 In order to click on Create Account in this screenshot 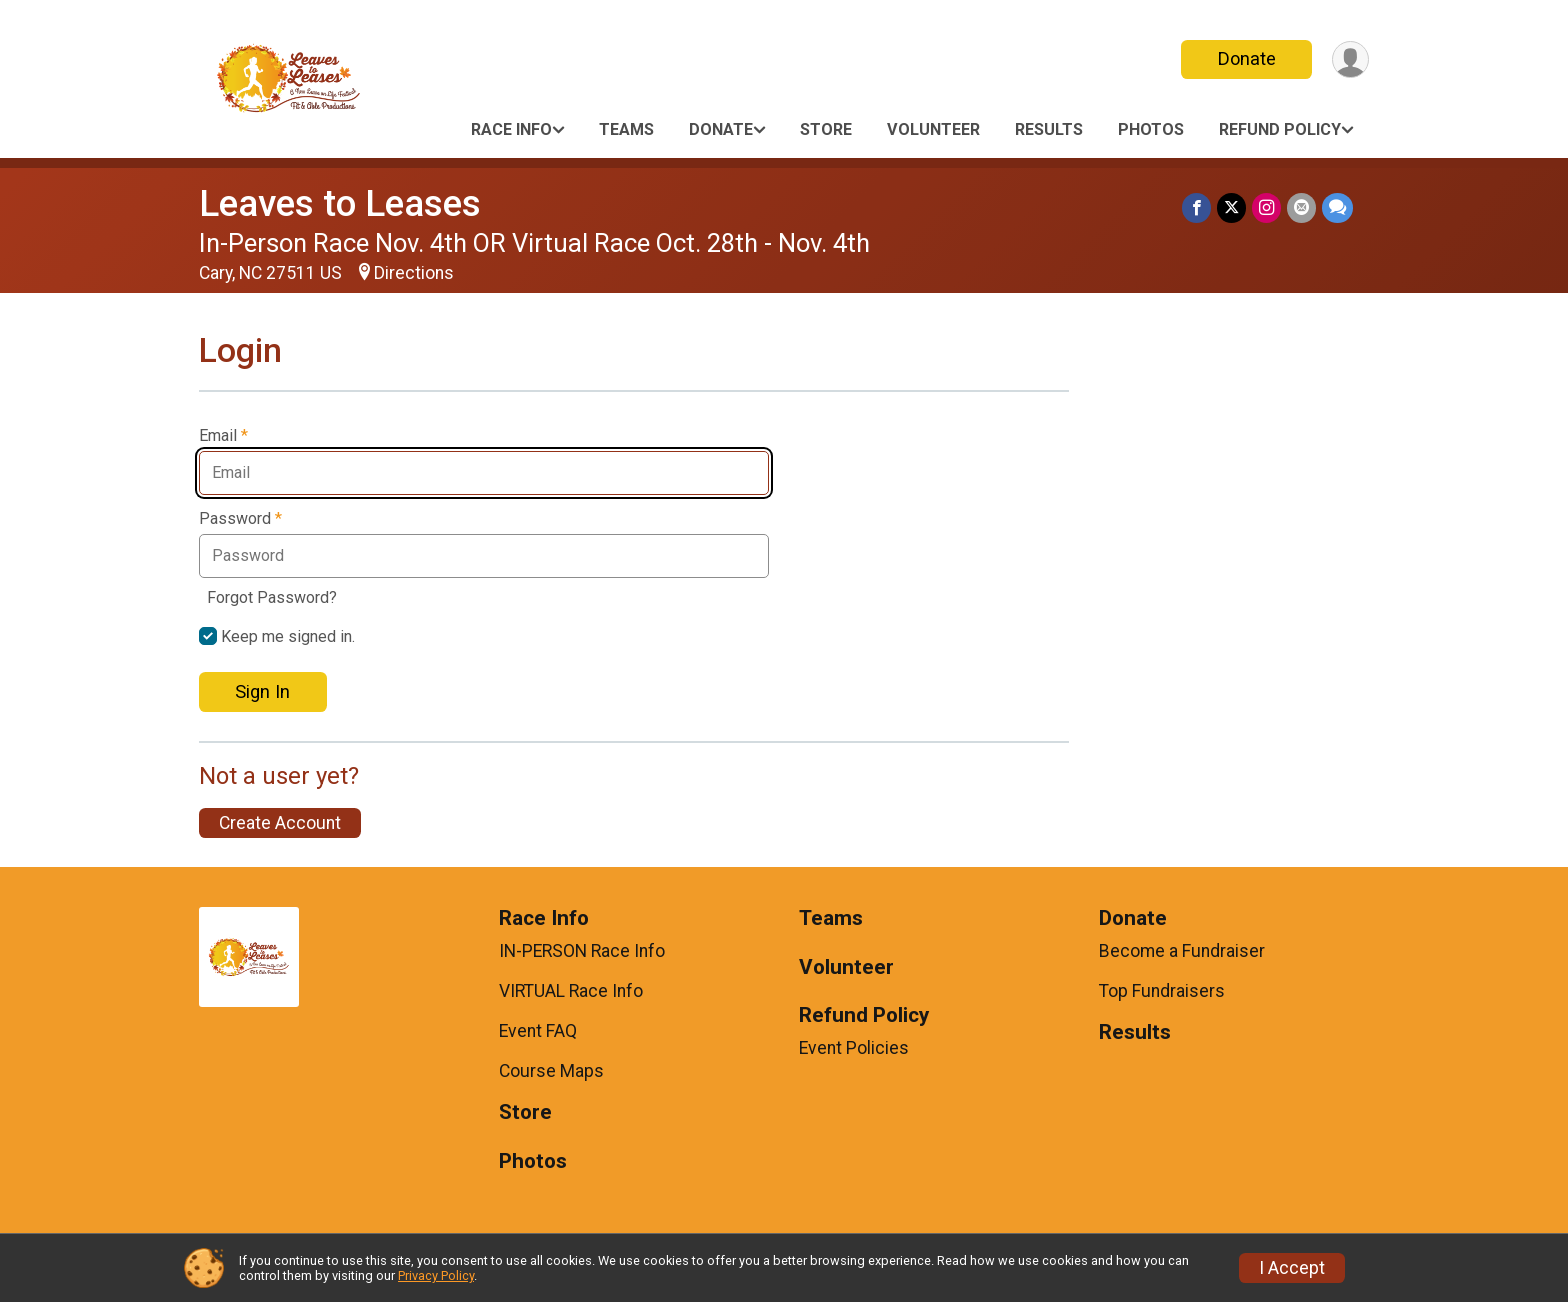, I will do `click(280, 823)`.